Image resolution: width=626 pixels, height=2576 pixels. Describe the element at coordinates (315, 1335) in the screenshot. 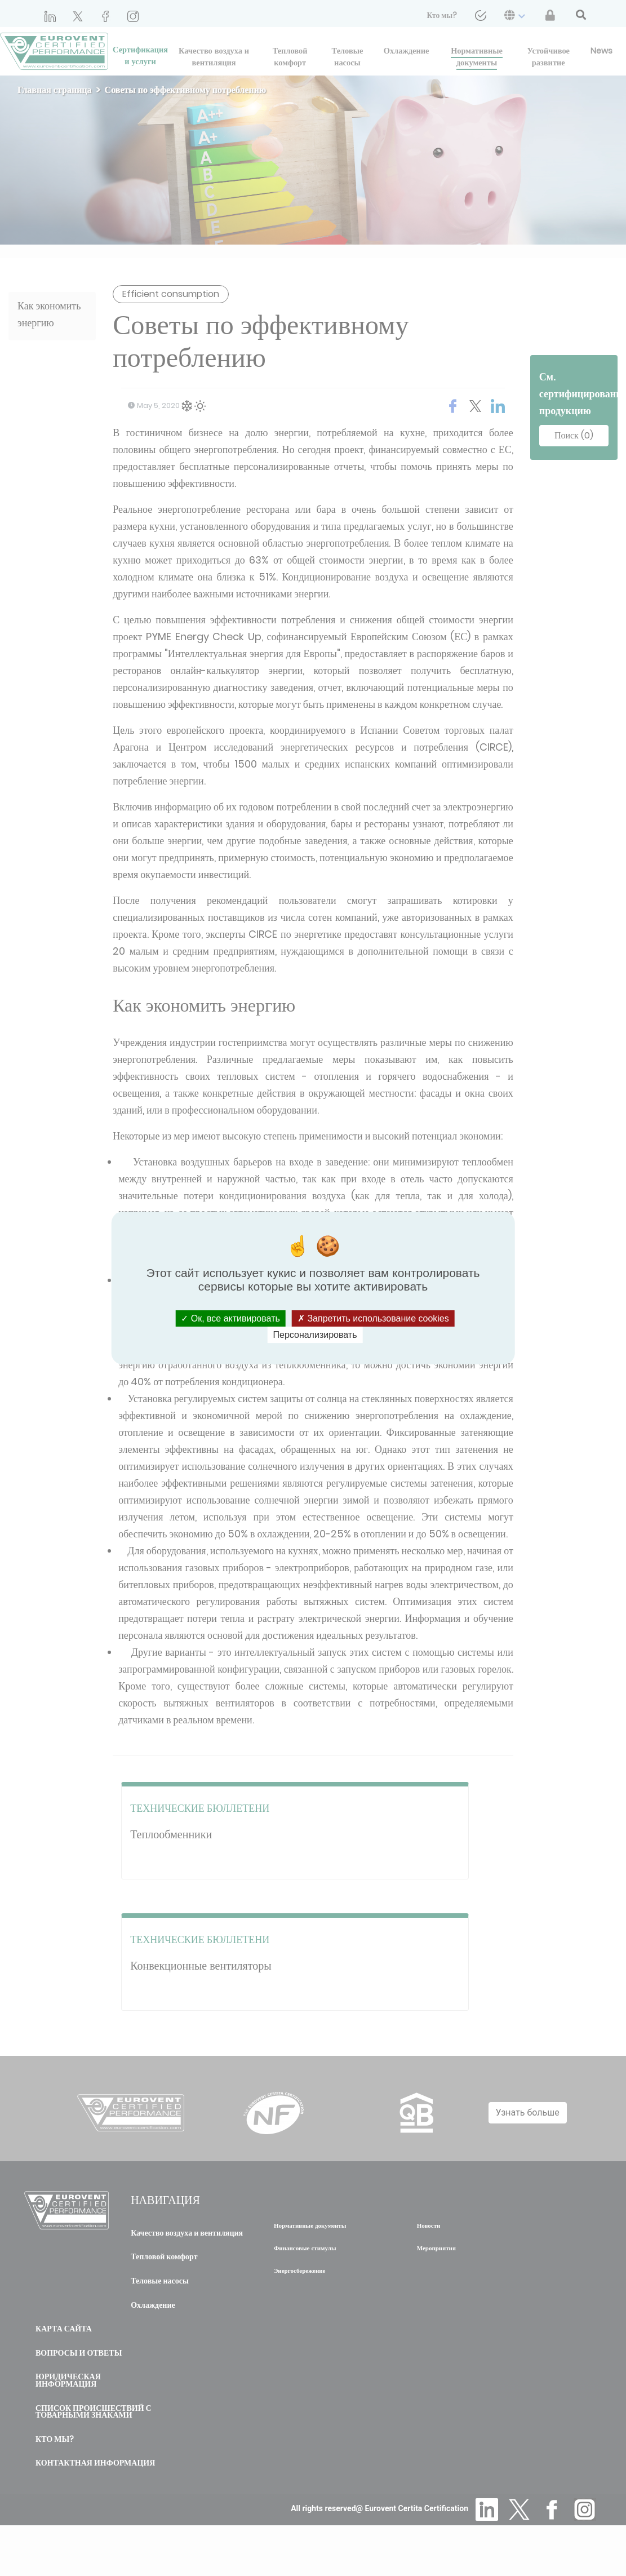

I see `Персонализировать` at that location.